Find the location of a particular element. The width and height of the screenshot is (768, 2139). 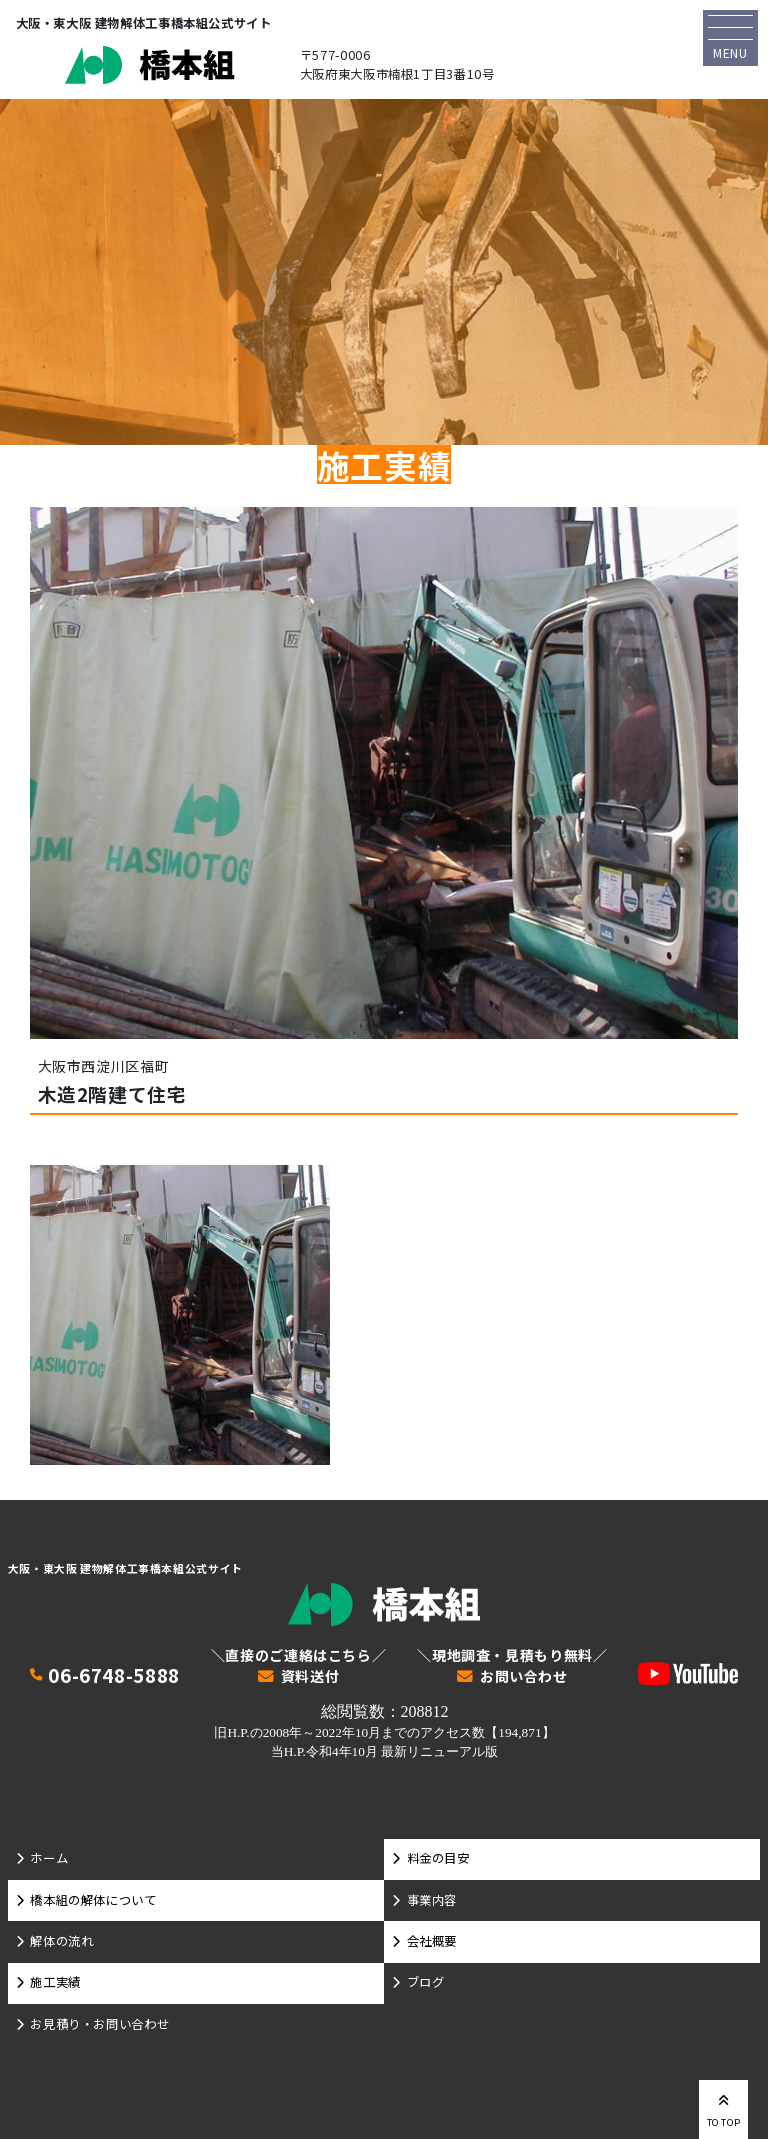

橋本組の解体について is located at coordinates (93, 1900).